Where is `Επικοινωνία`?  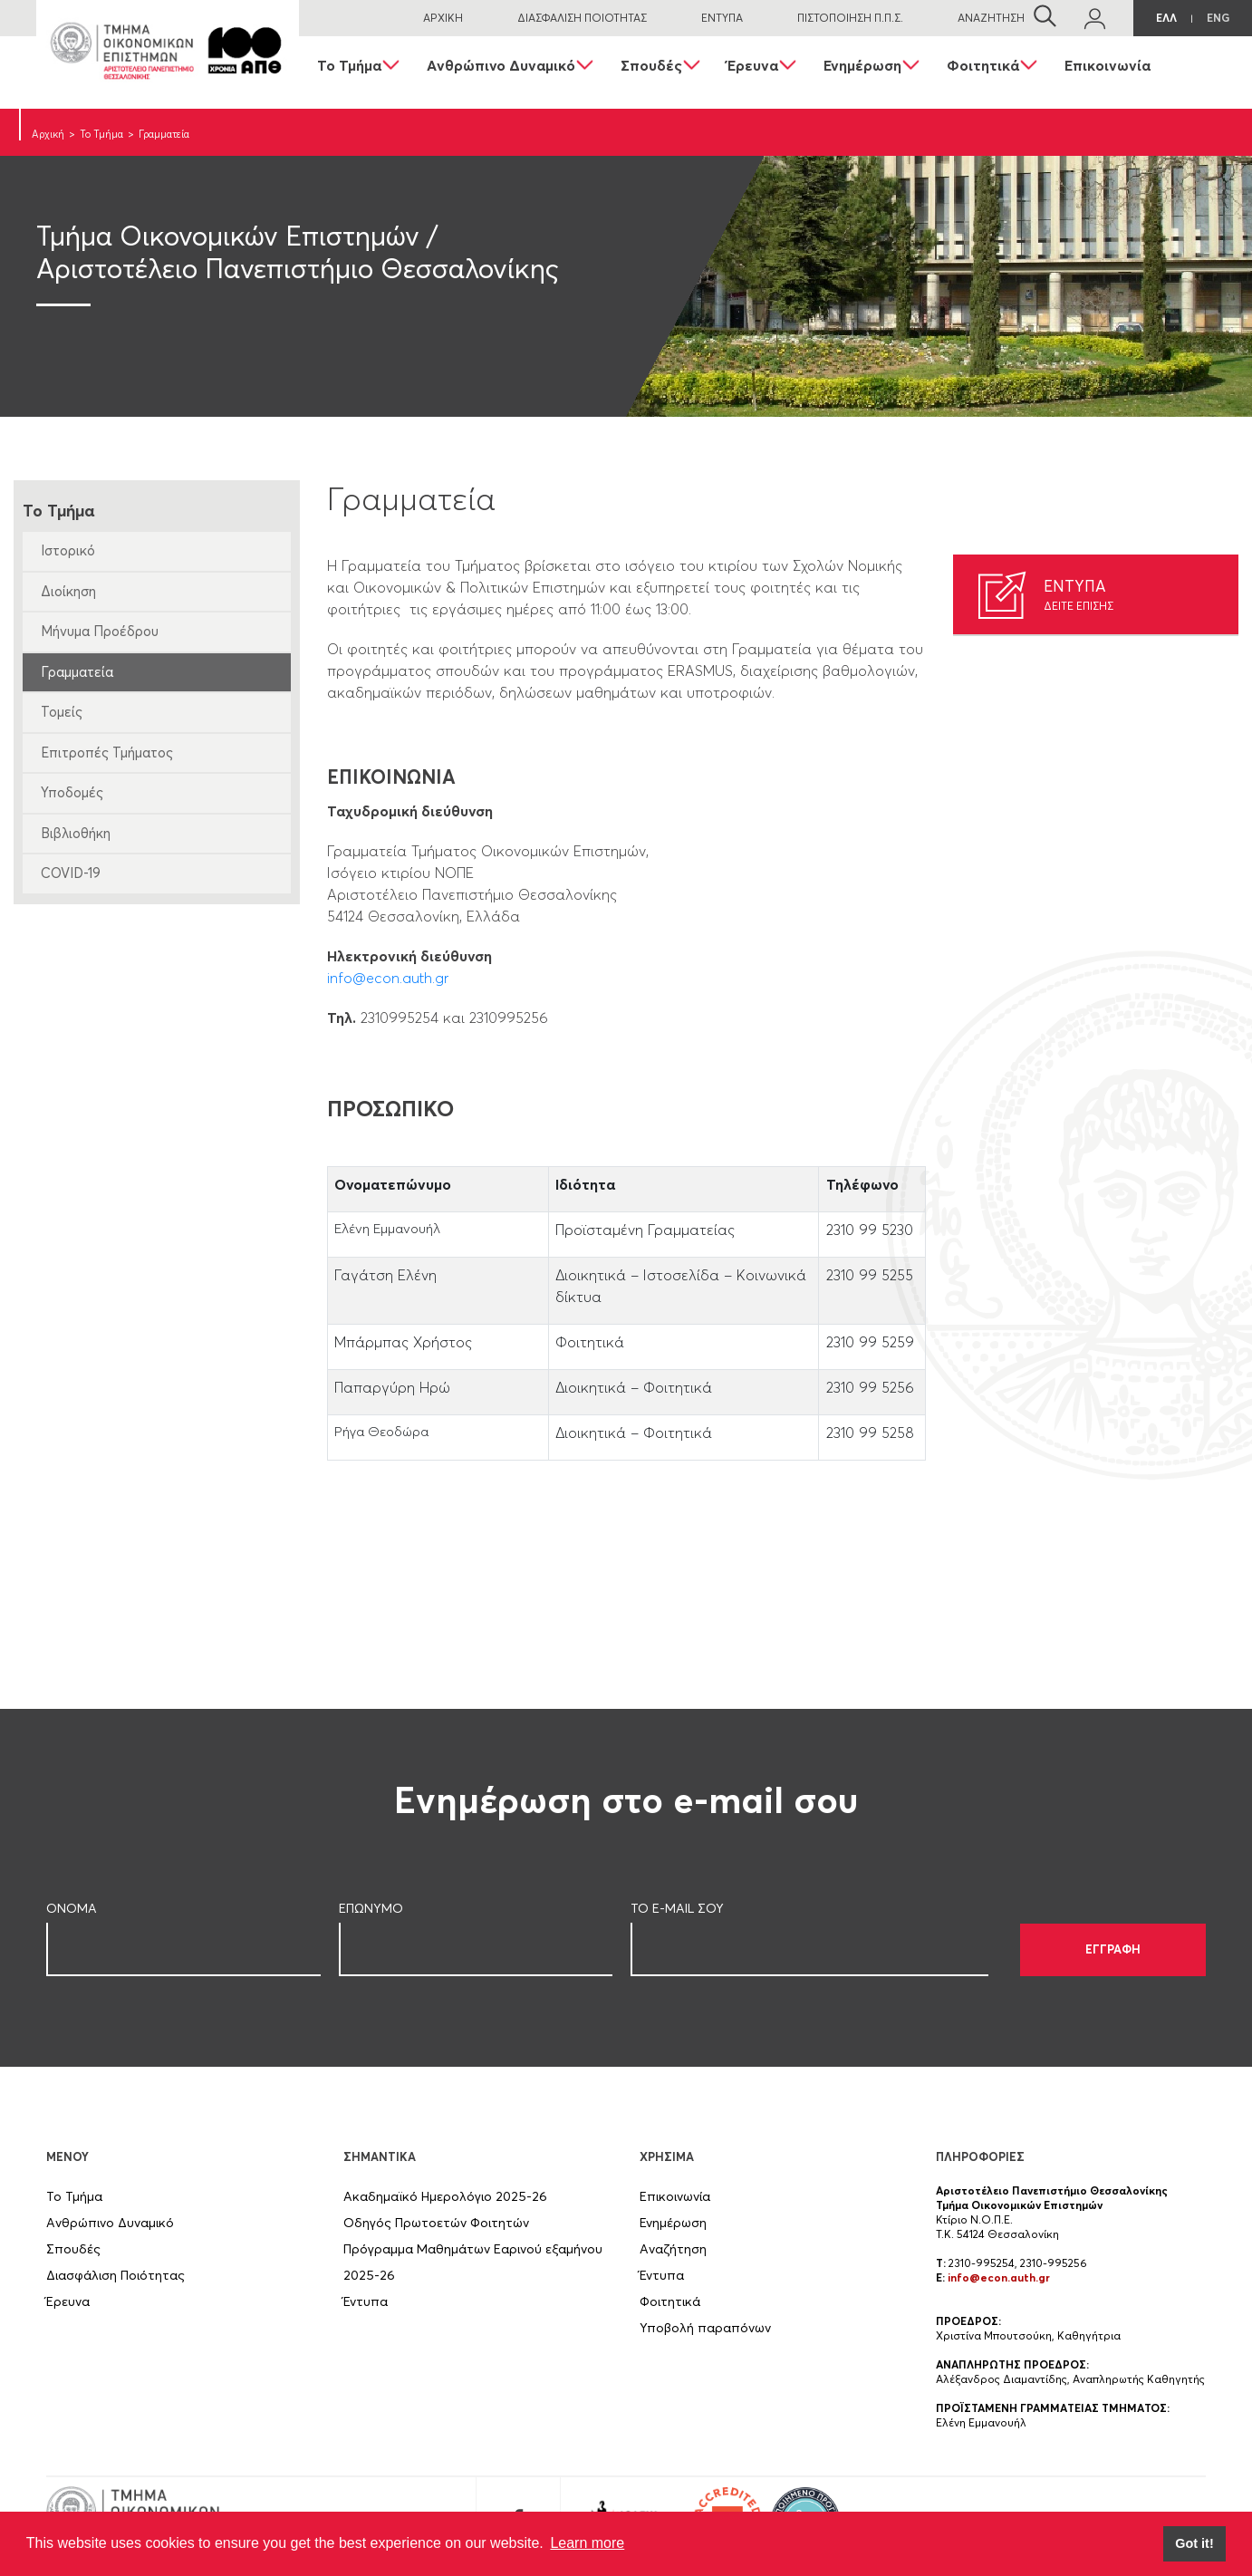
Επικοινωνία is located at coordinates (1107, 65).